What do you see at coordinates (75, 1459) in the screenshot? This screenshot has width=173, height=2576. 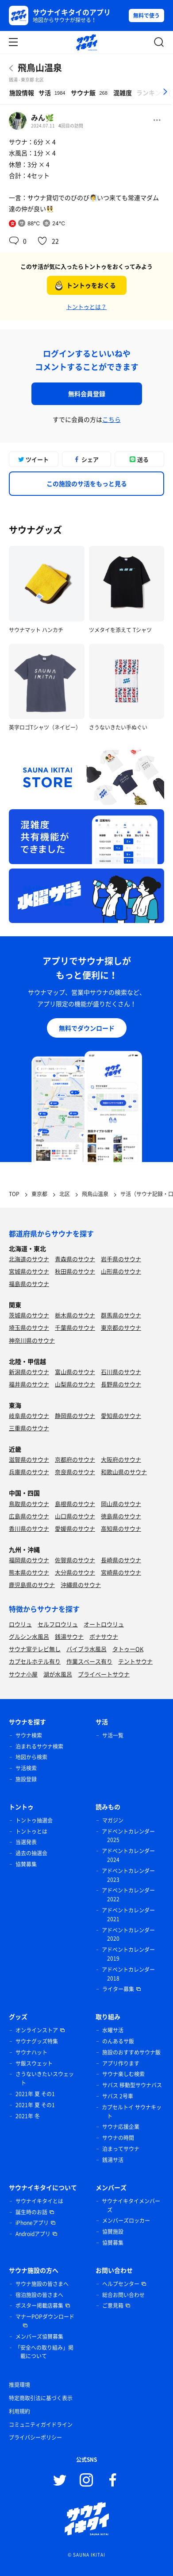 I see `京都府のサウナ` at bounding box center [75, 1459].